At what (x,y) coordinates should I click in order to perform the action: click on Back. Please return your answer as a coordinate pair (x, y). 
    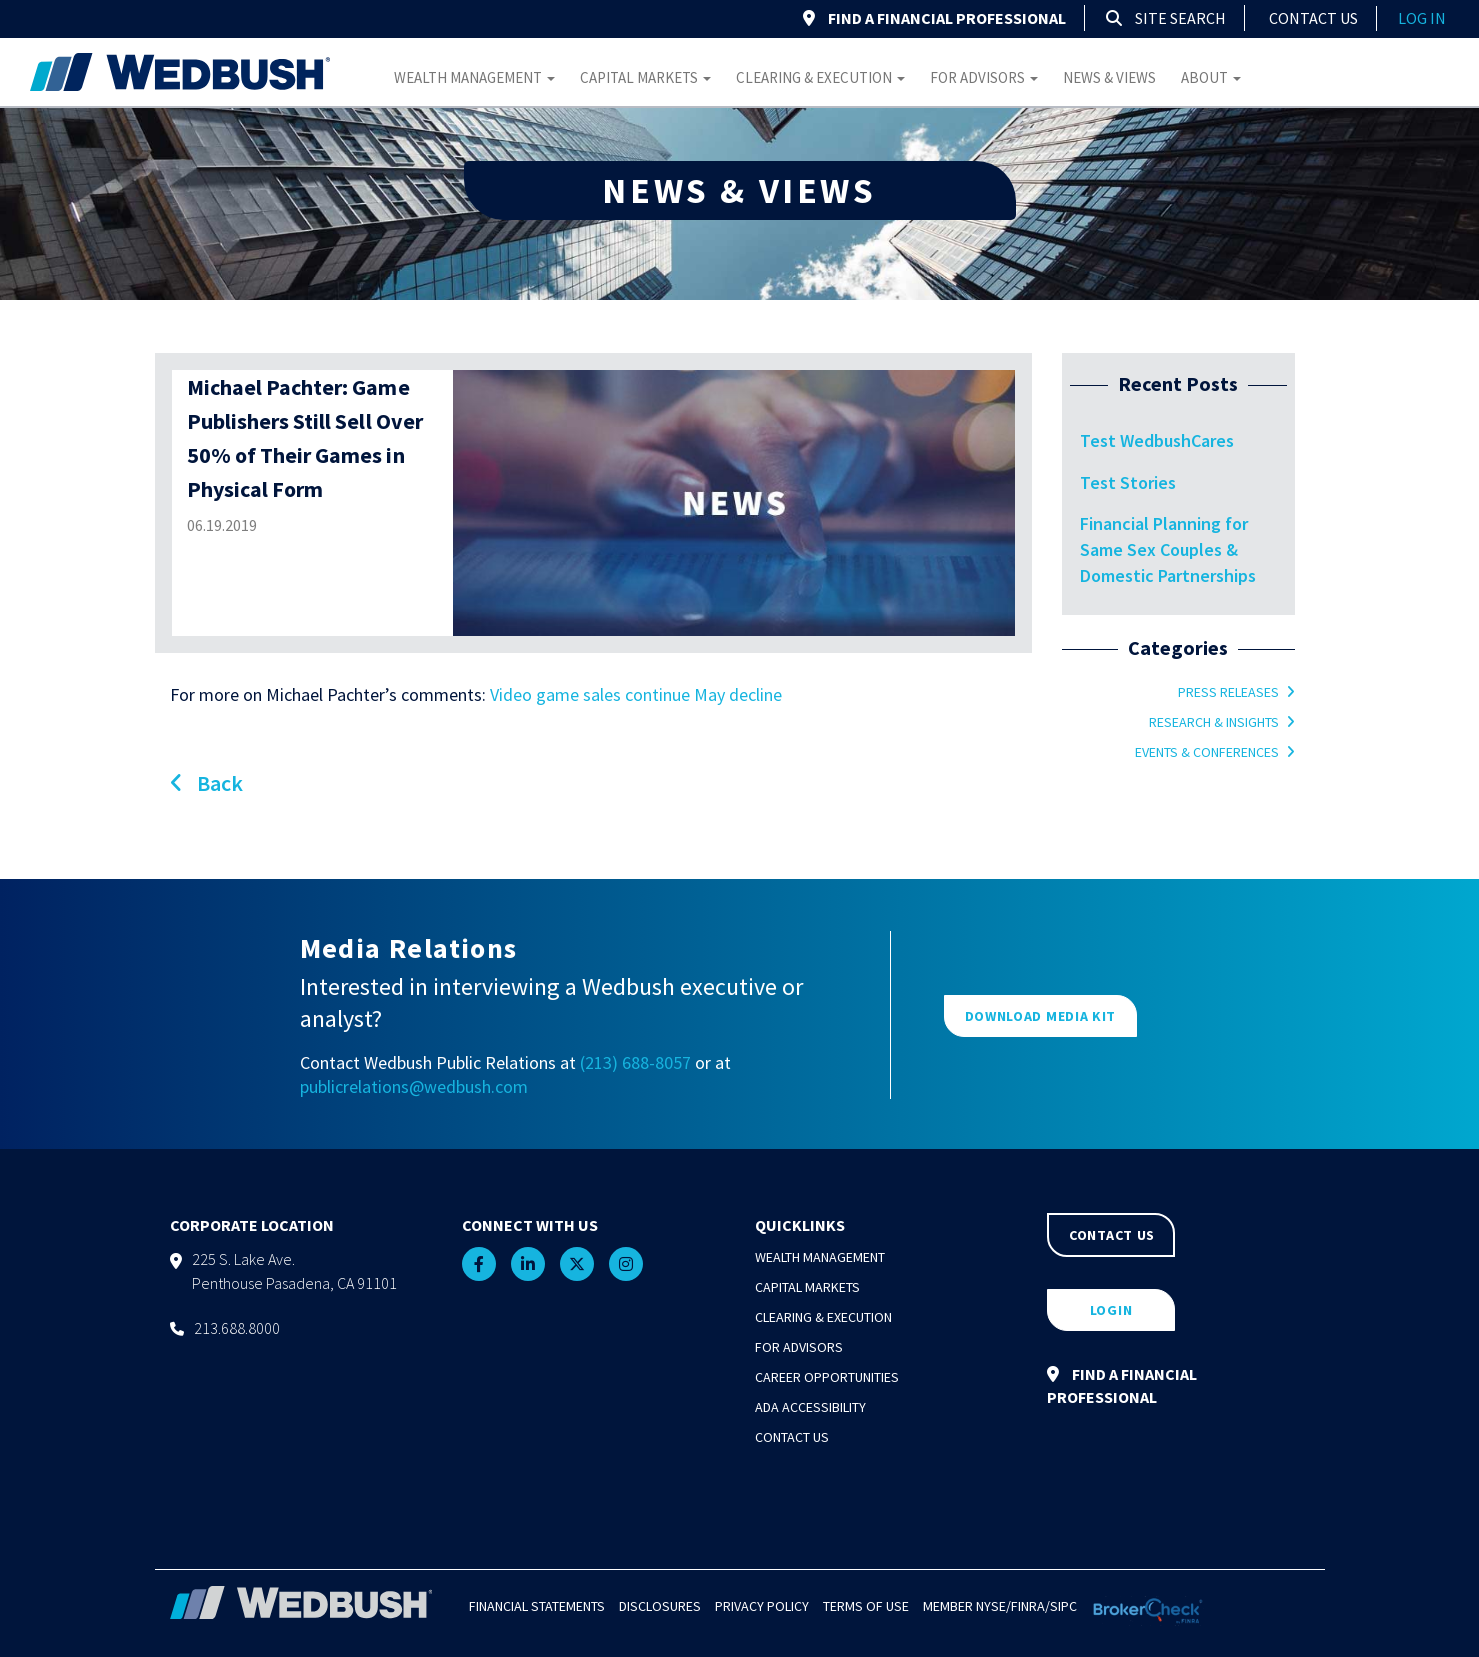
    Looking at the image, I should click on (206, 783).